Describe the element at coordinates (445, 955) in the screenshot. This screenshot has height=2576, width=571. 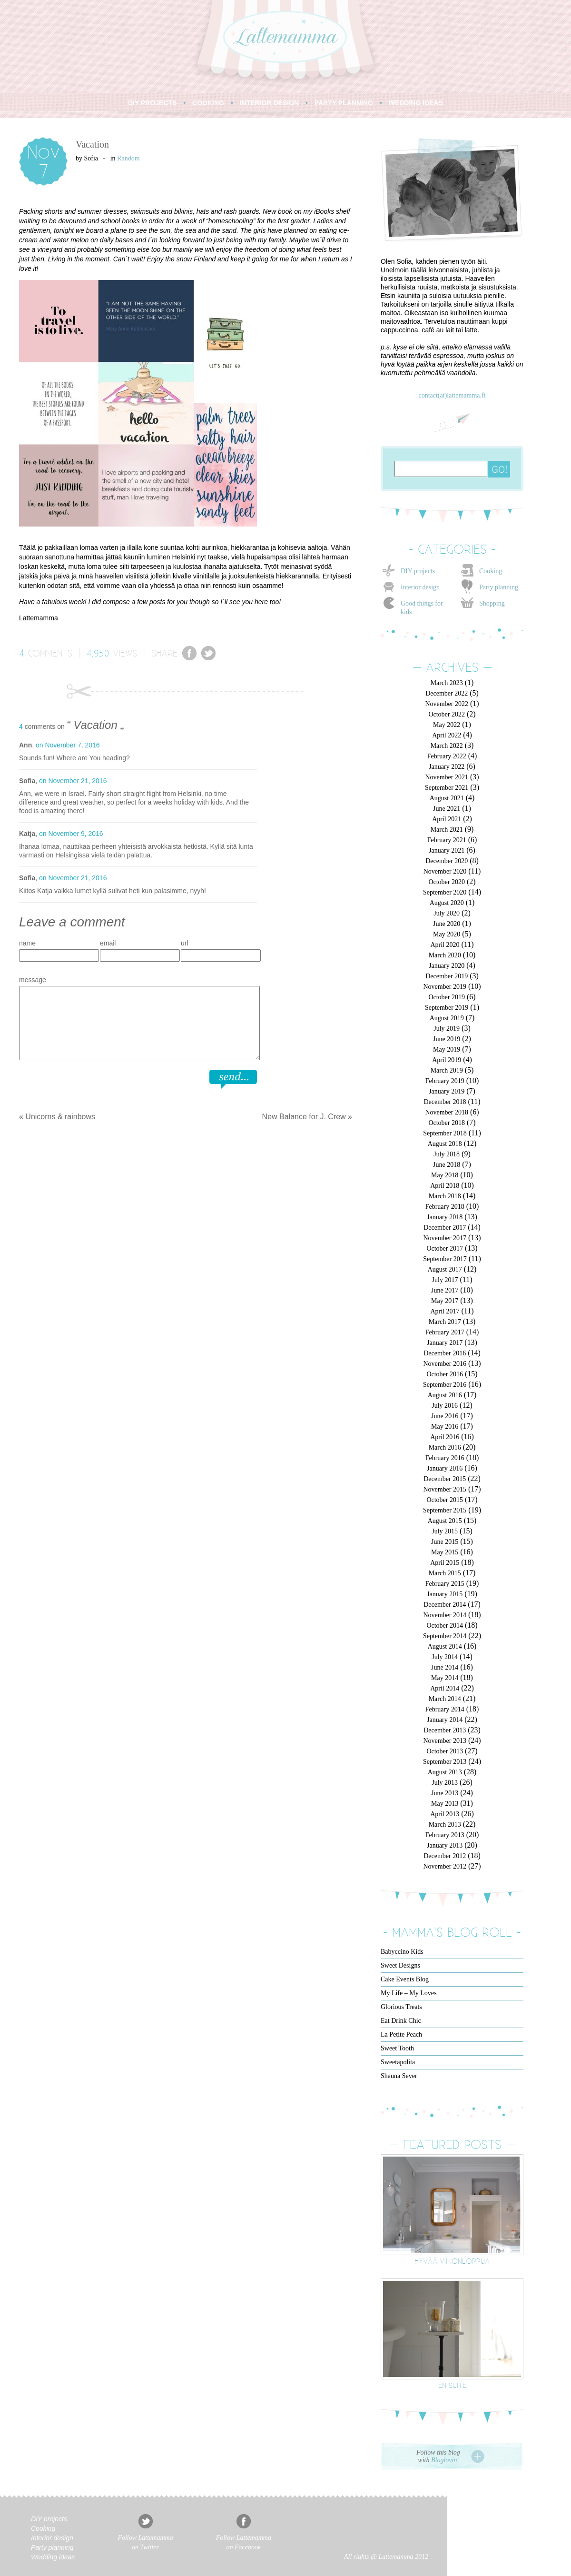
I see `March 2020` at that location.